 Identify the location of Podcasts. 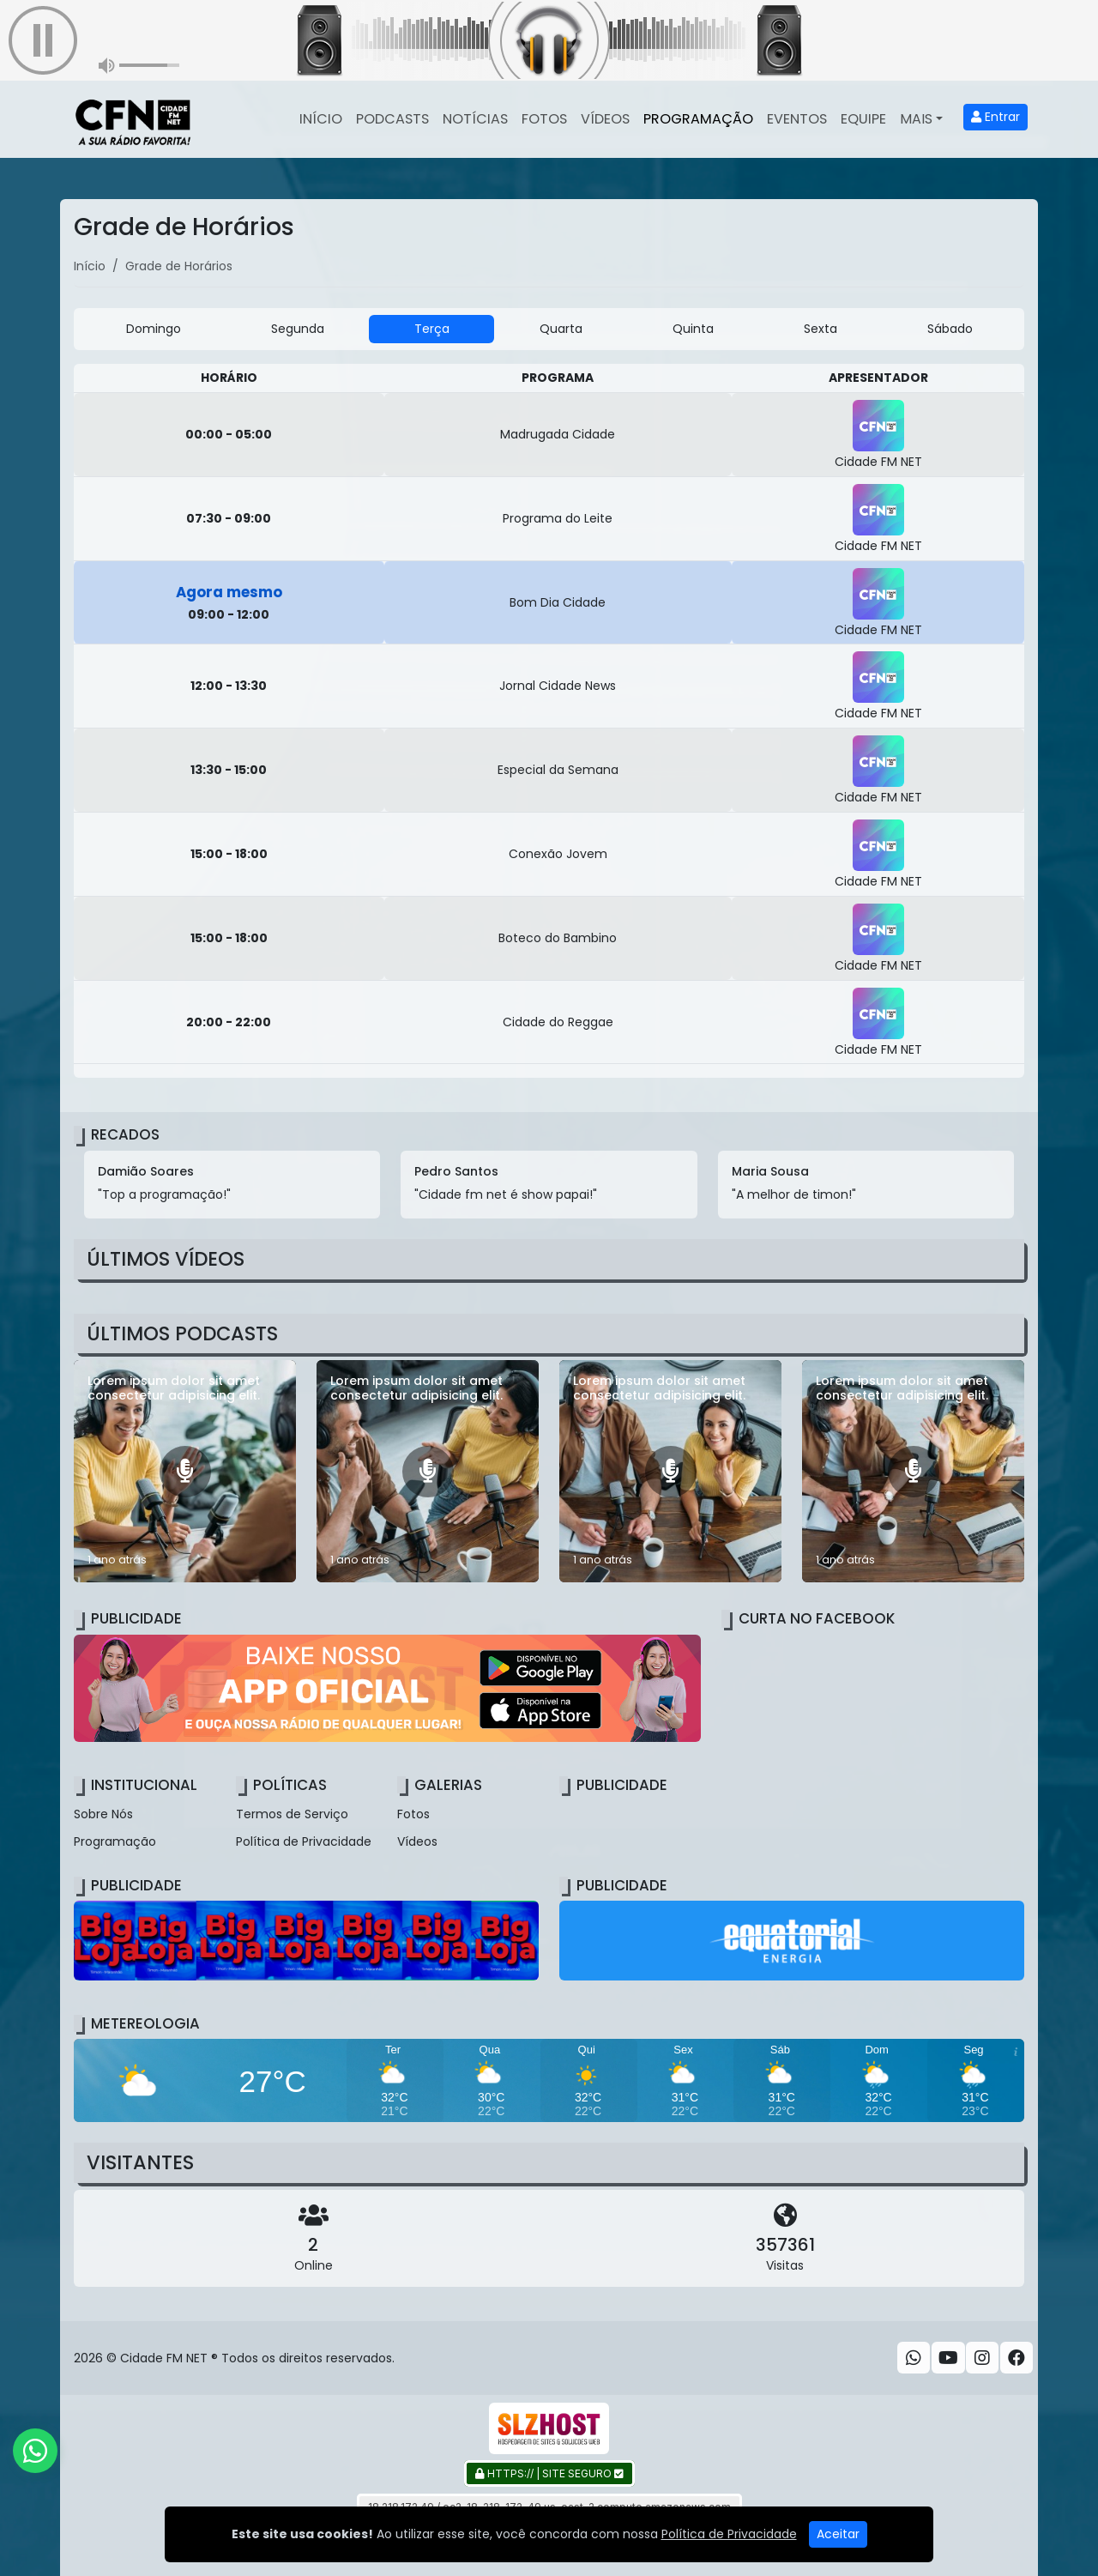
(392, 119).